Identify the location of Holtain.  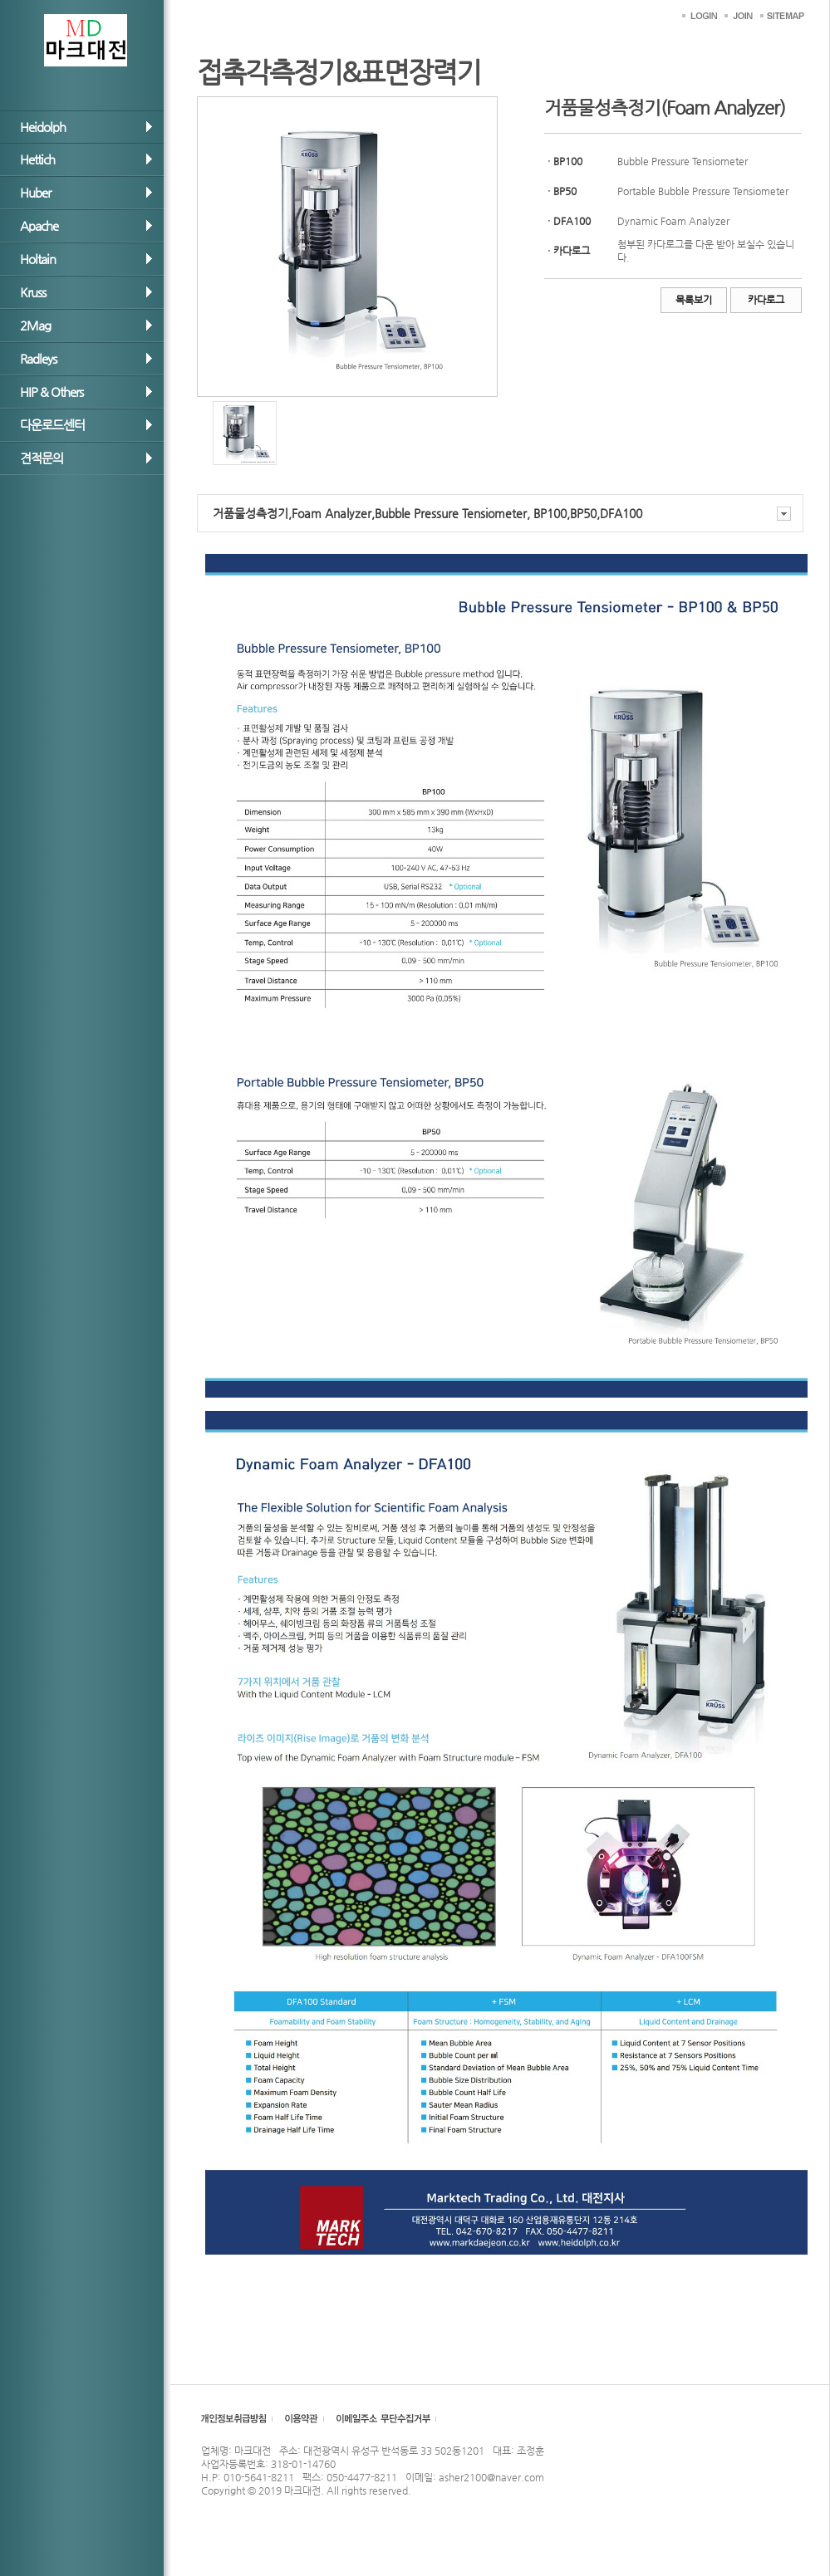
(38, 259).